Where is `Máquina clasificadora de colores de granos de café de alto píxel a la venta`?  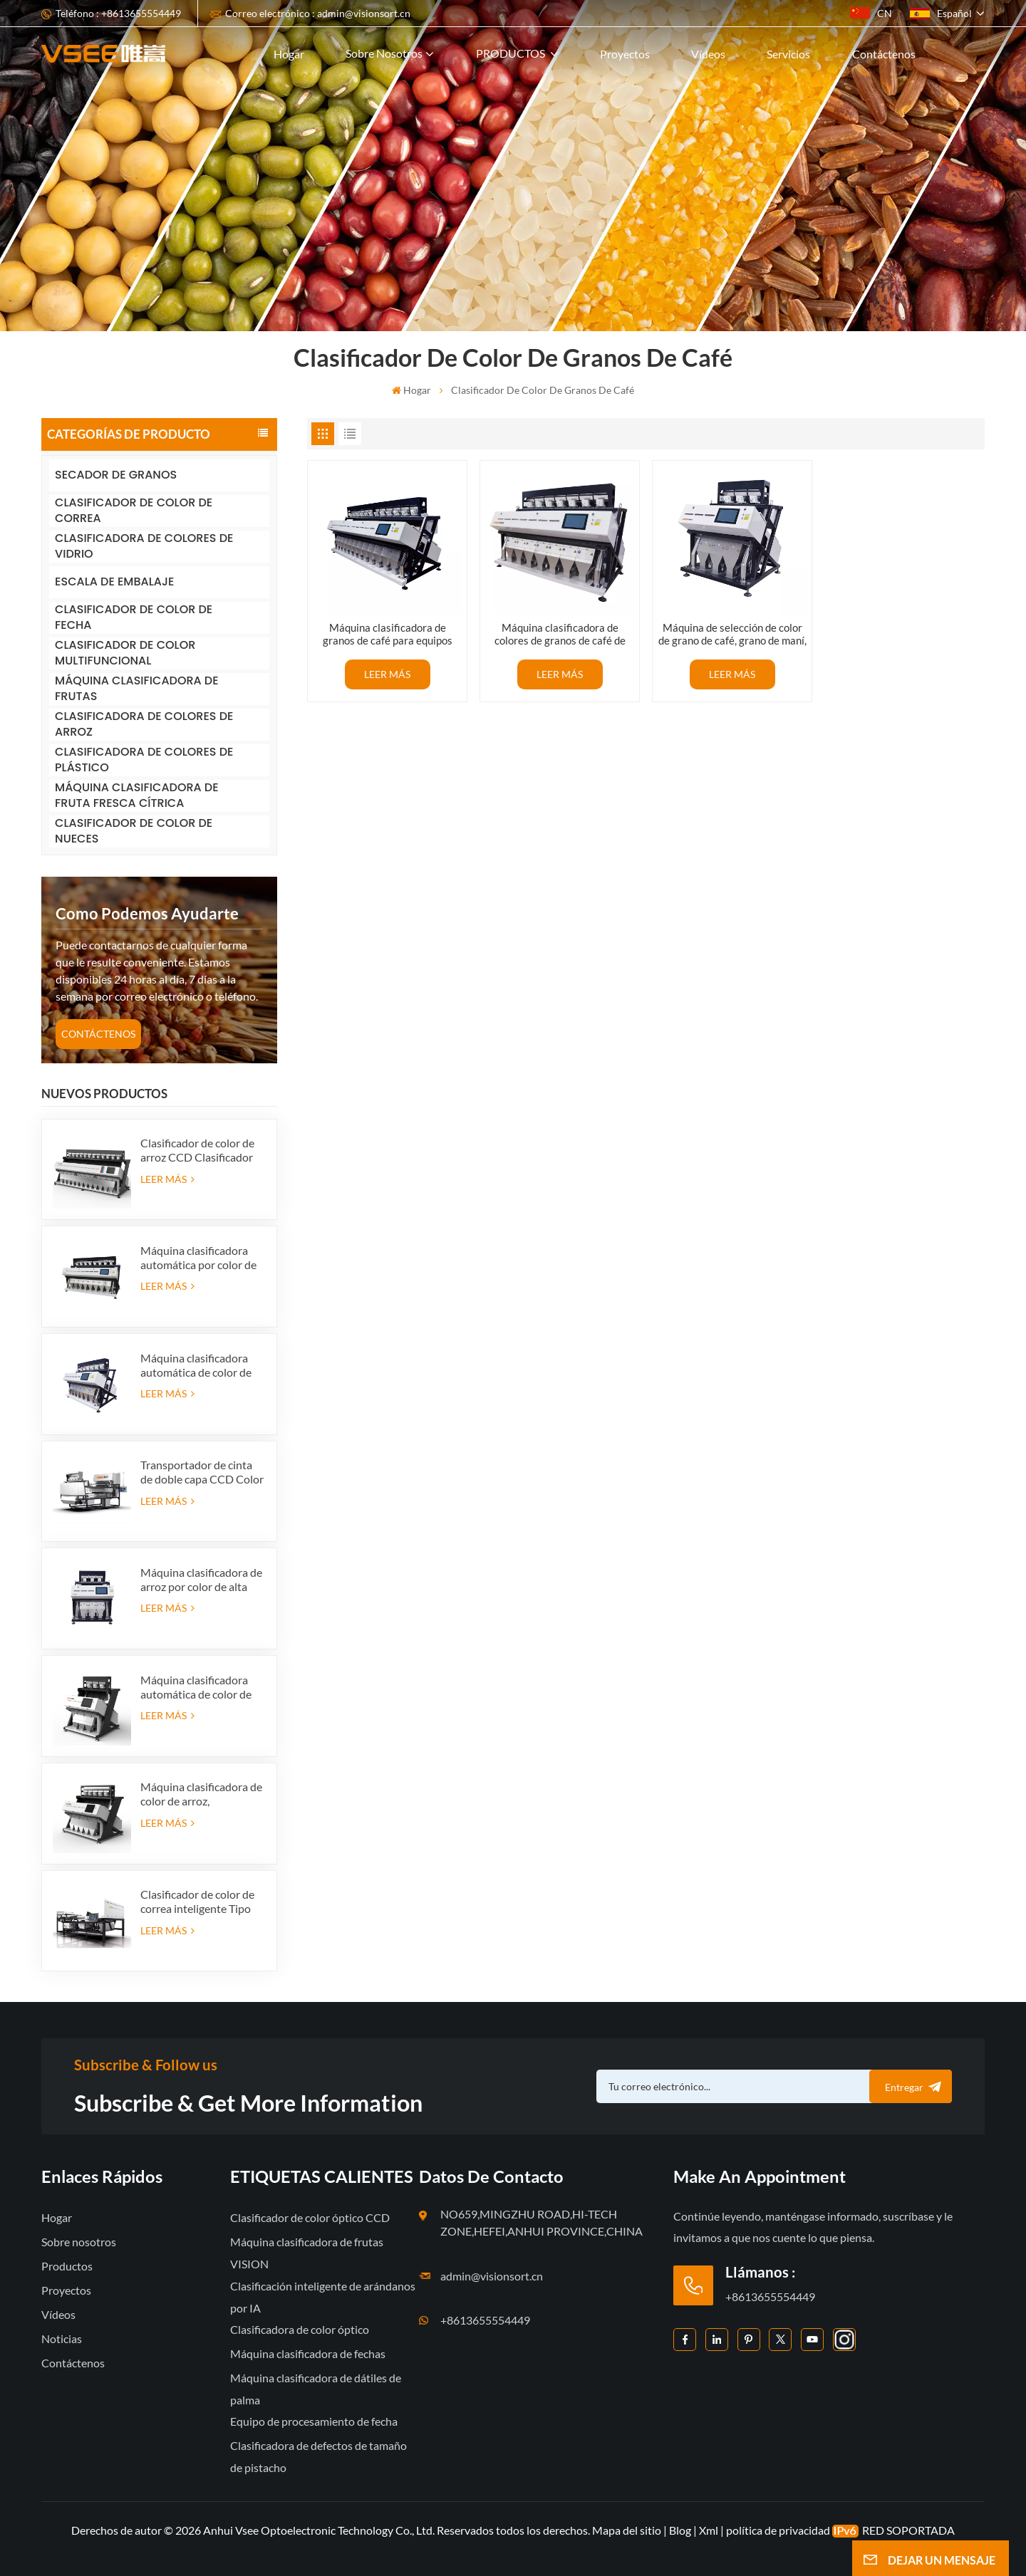
Máquina clasificadora de colores de granos de café de alto píxel a la venta is located at coordinates (560, 634).